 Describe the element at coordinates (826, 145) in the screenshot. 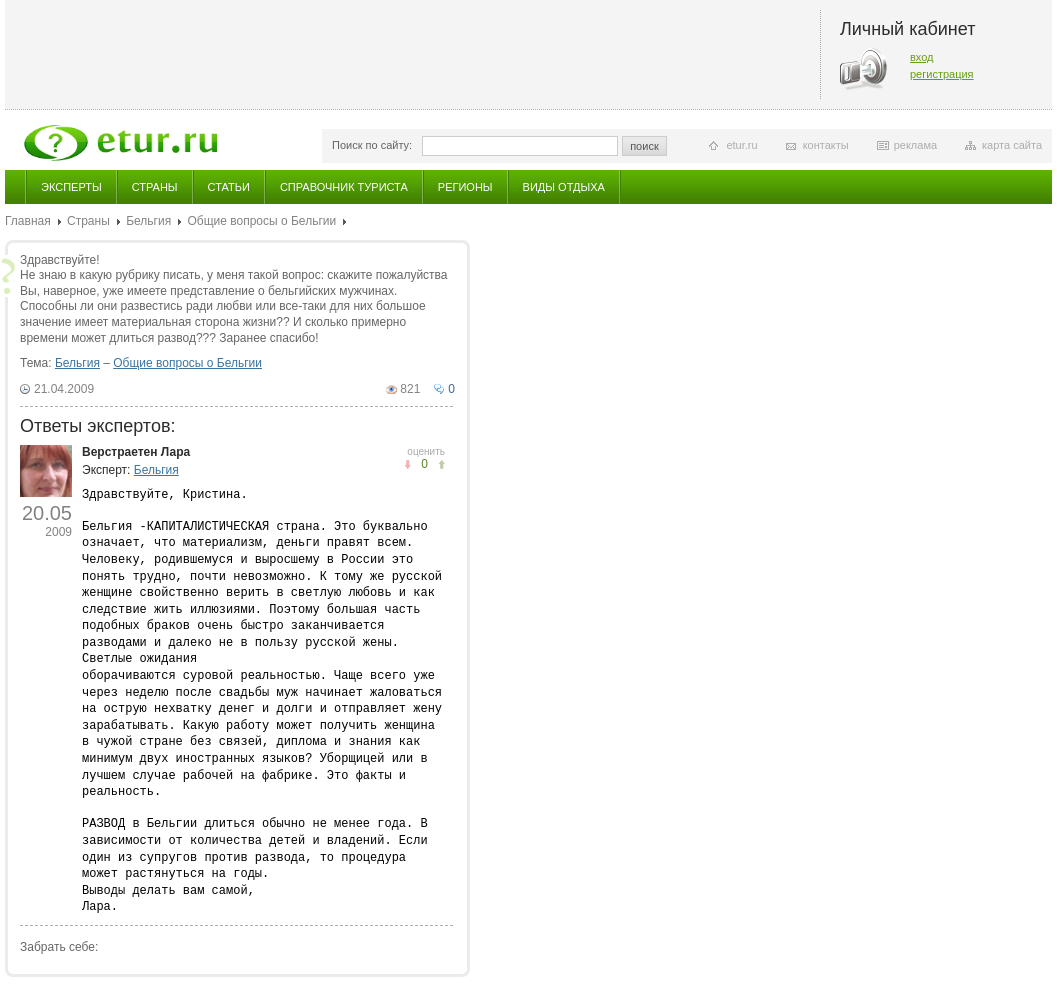

I see `контакты` at that location.